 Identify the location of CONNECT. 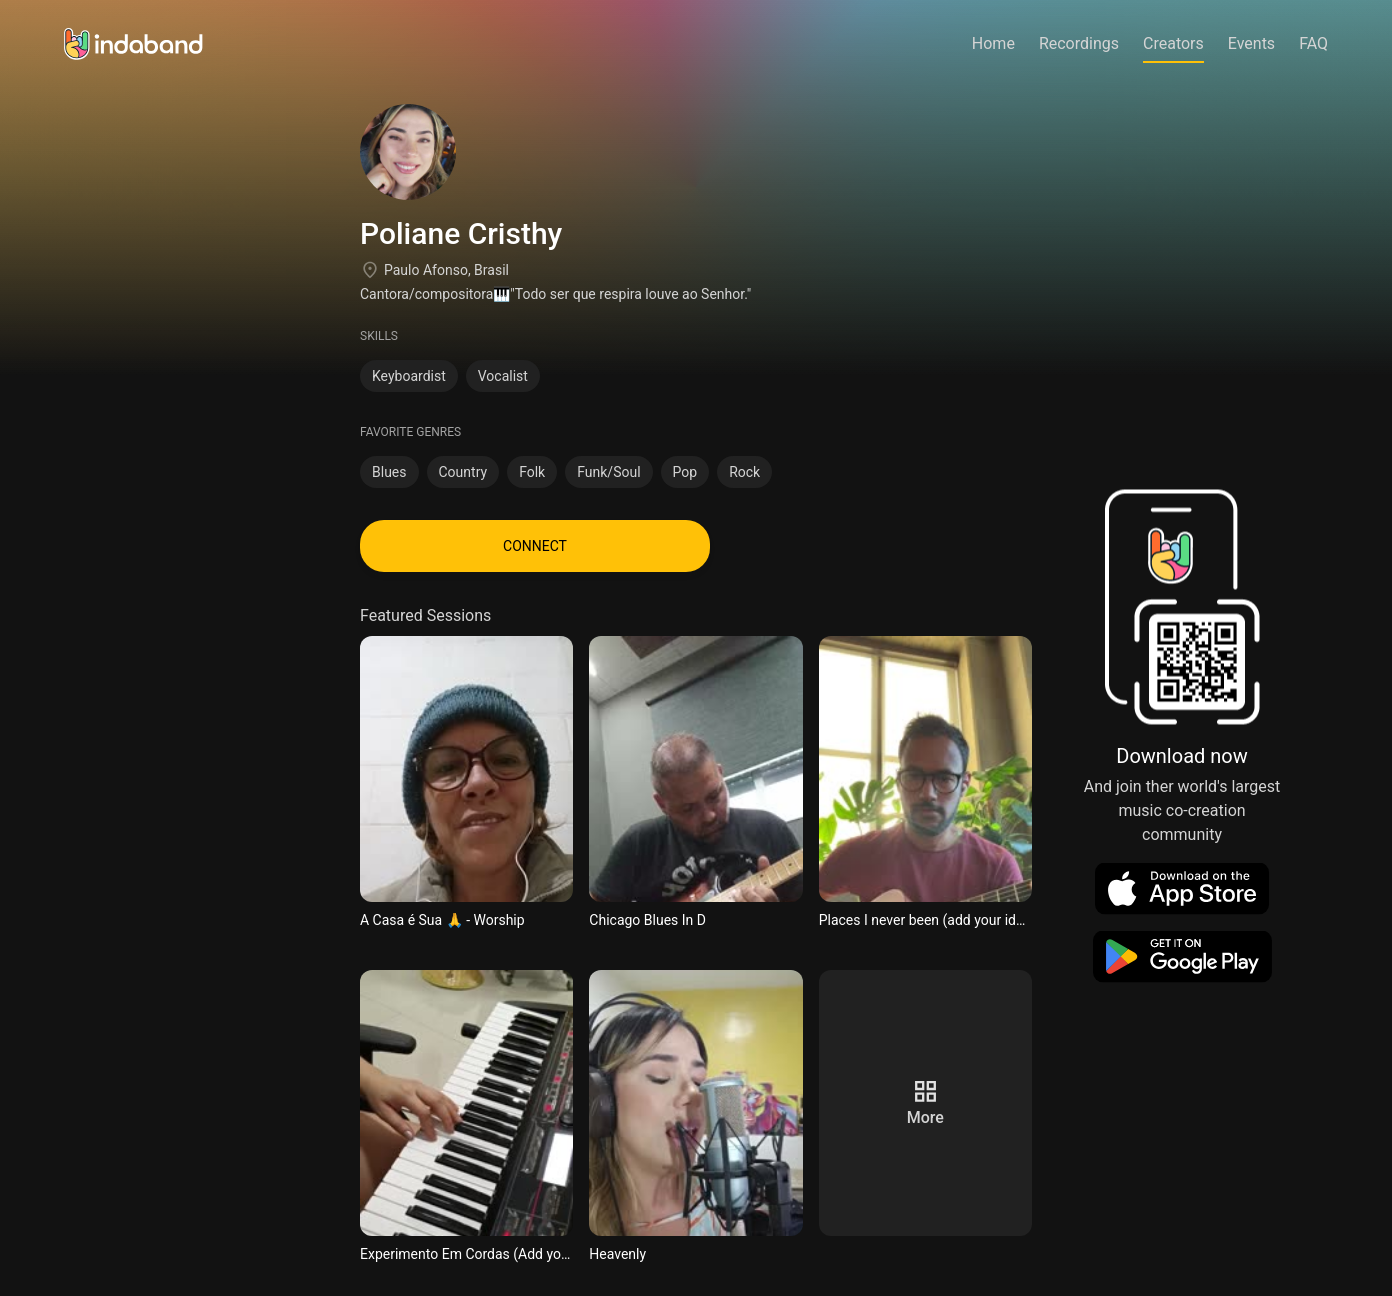
(535, 546).